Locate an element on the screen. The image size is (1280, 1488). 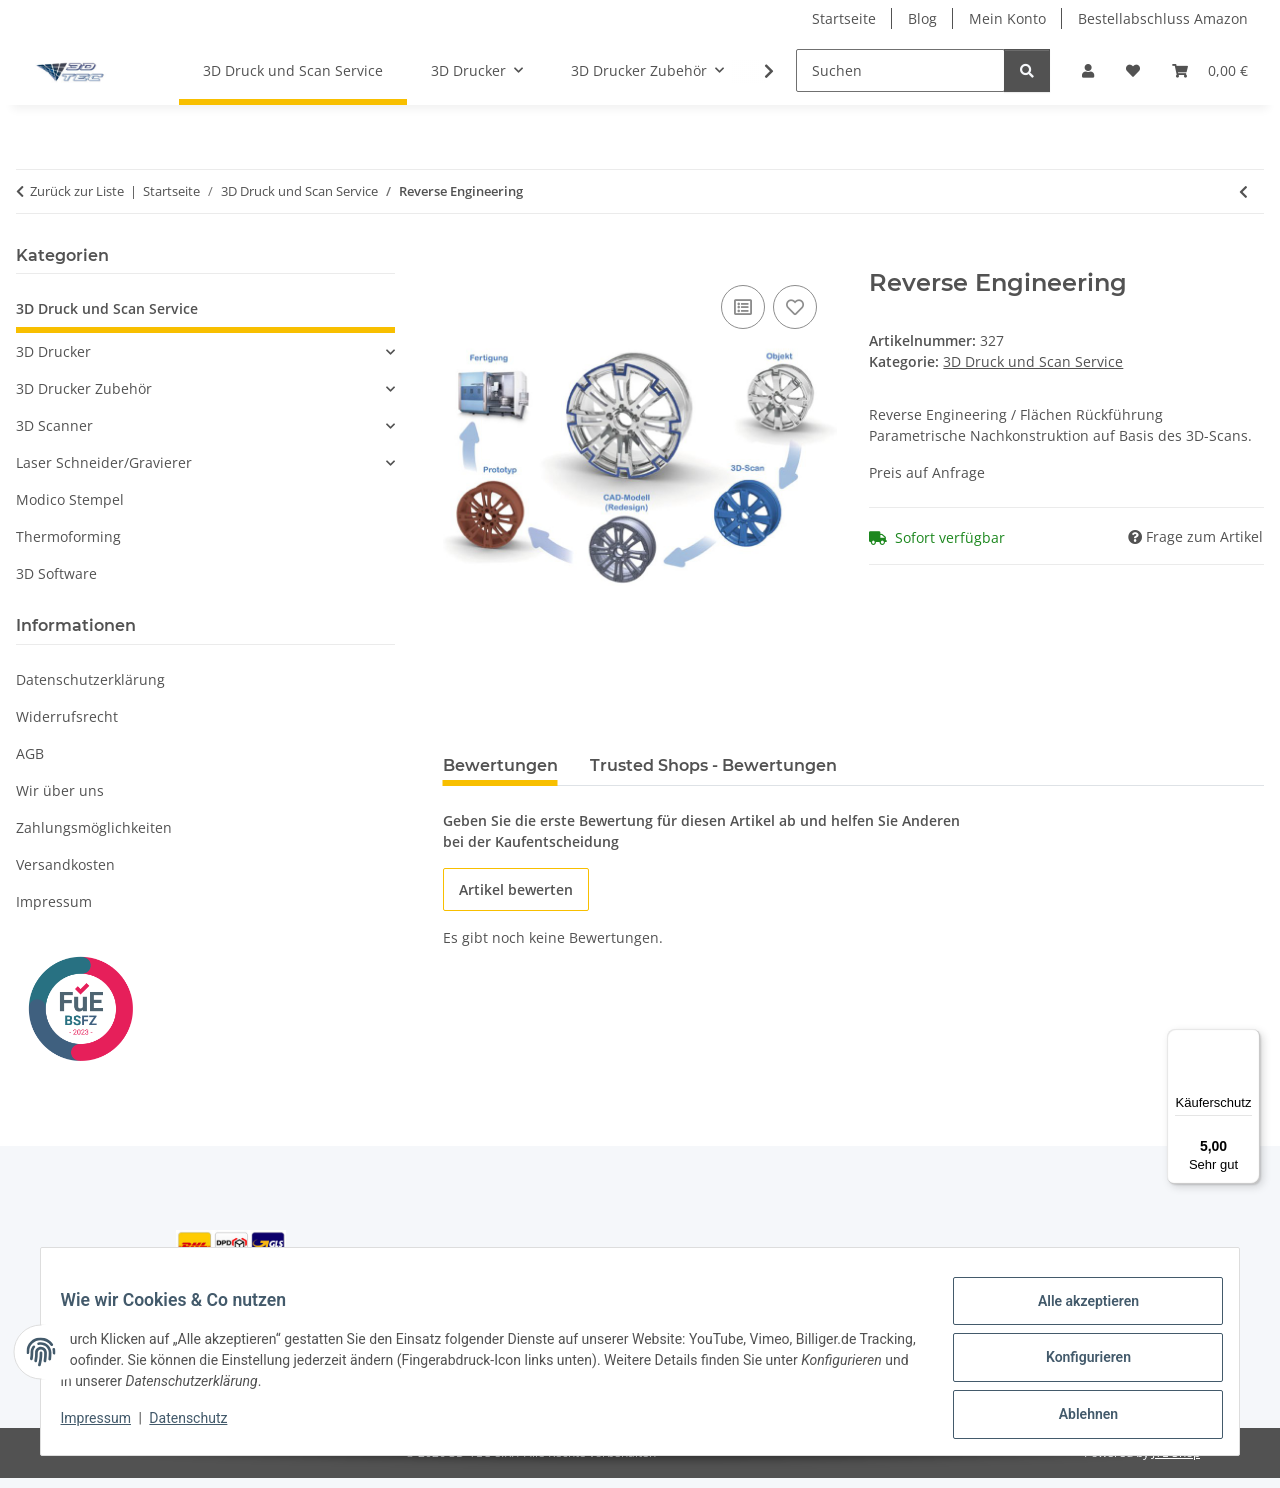
[button] is located at coordinates (1088, 70).